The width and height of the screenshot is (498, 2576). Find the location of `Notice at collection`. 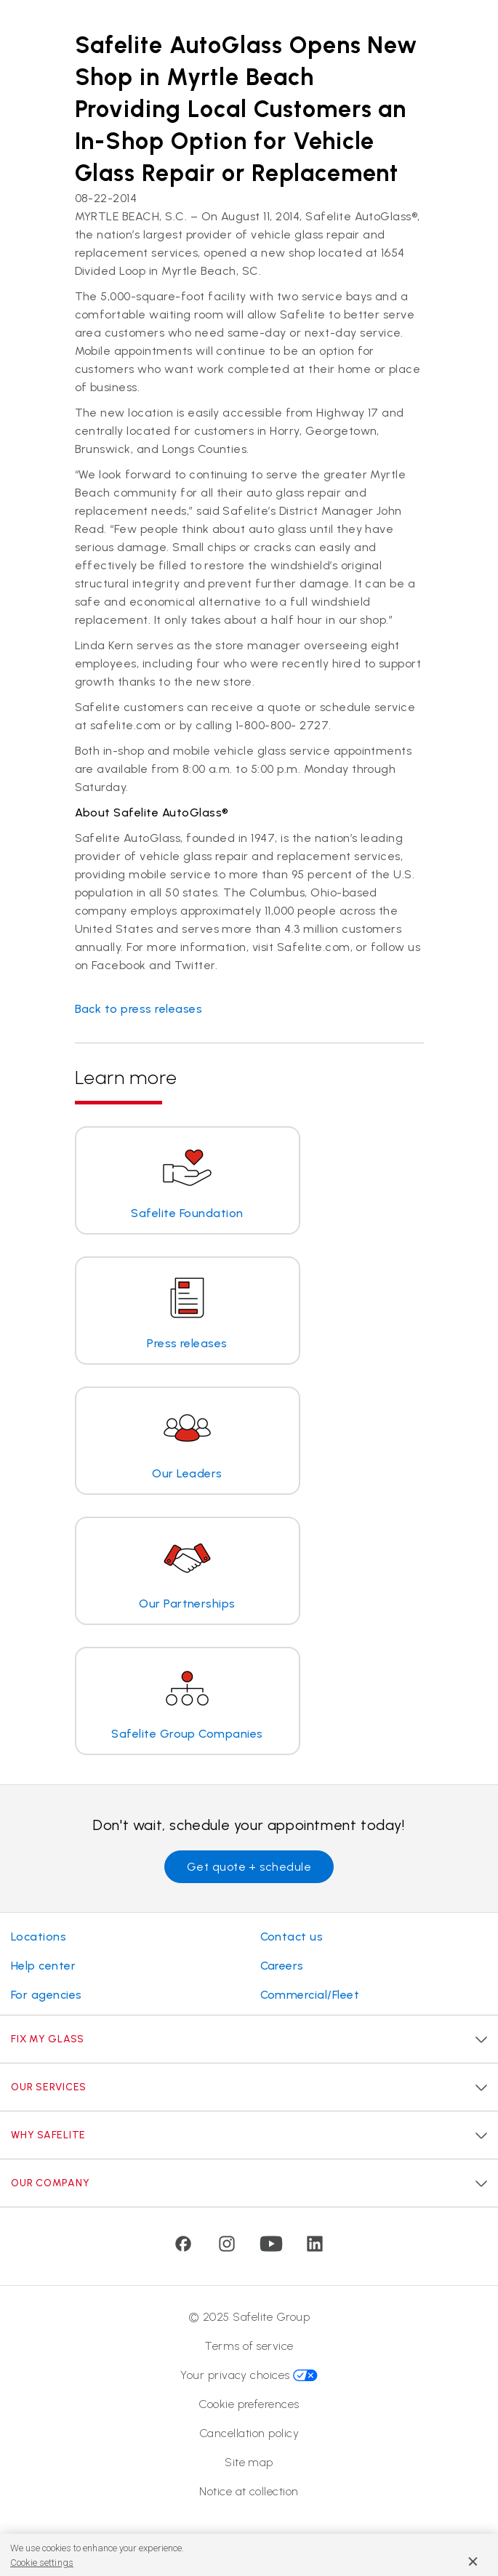

Notice at collection is located at coordinates (249, 2491).